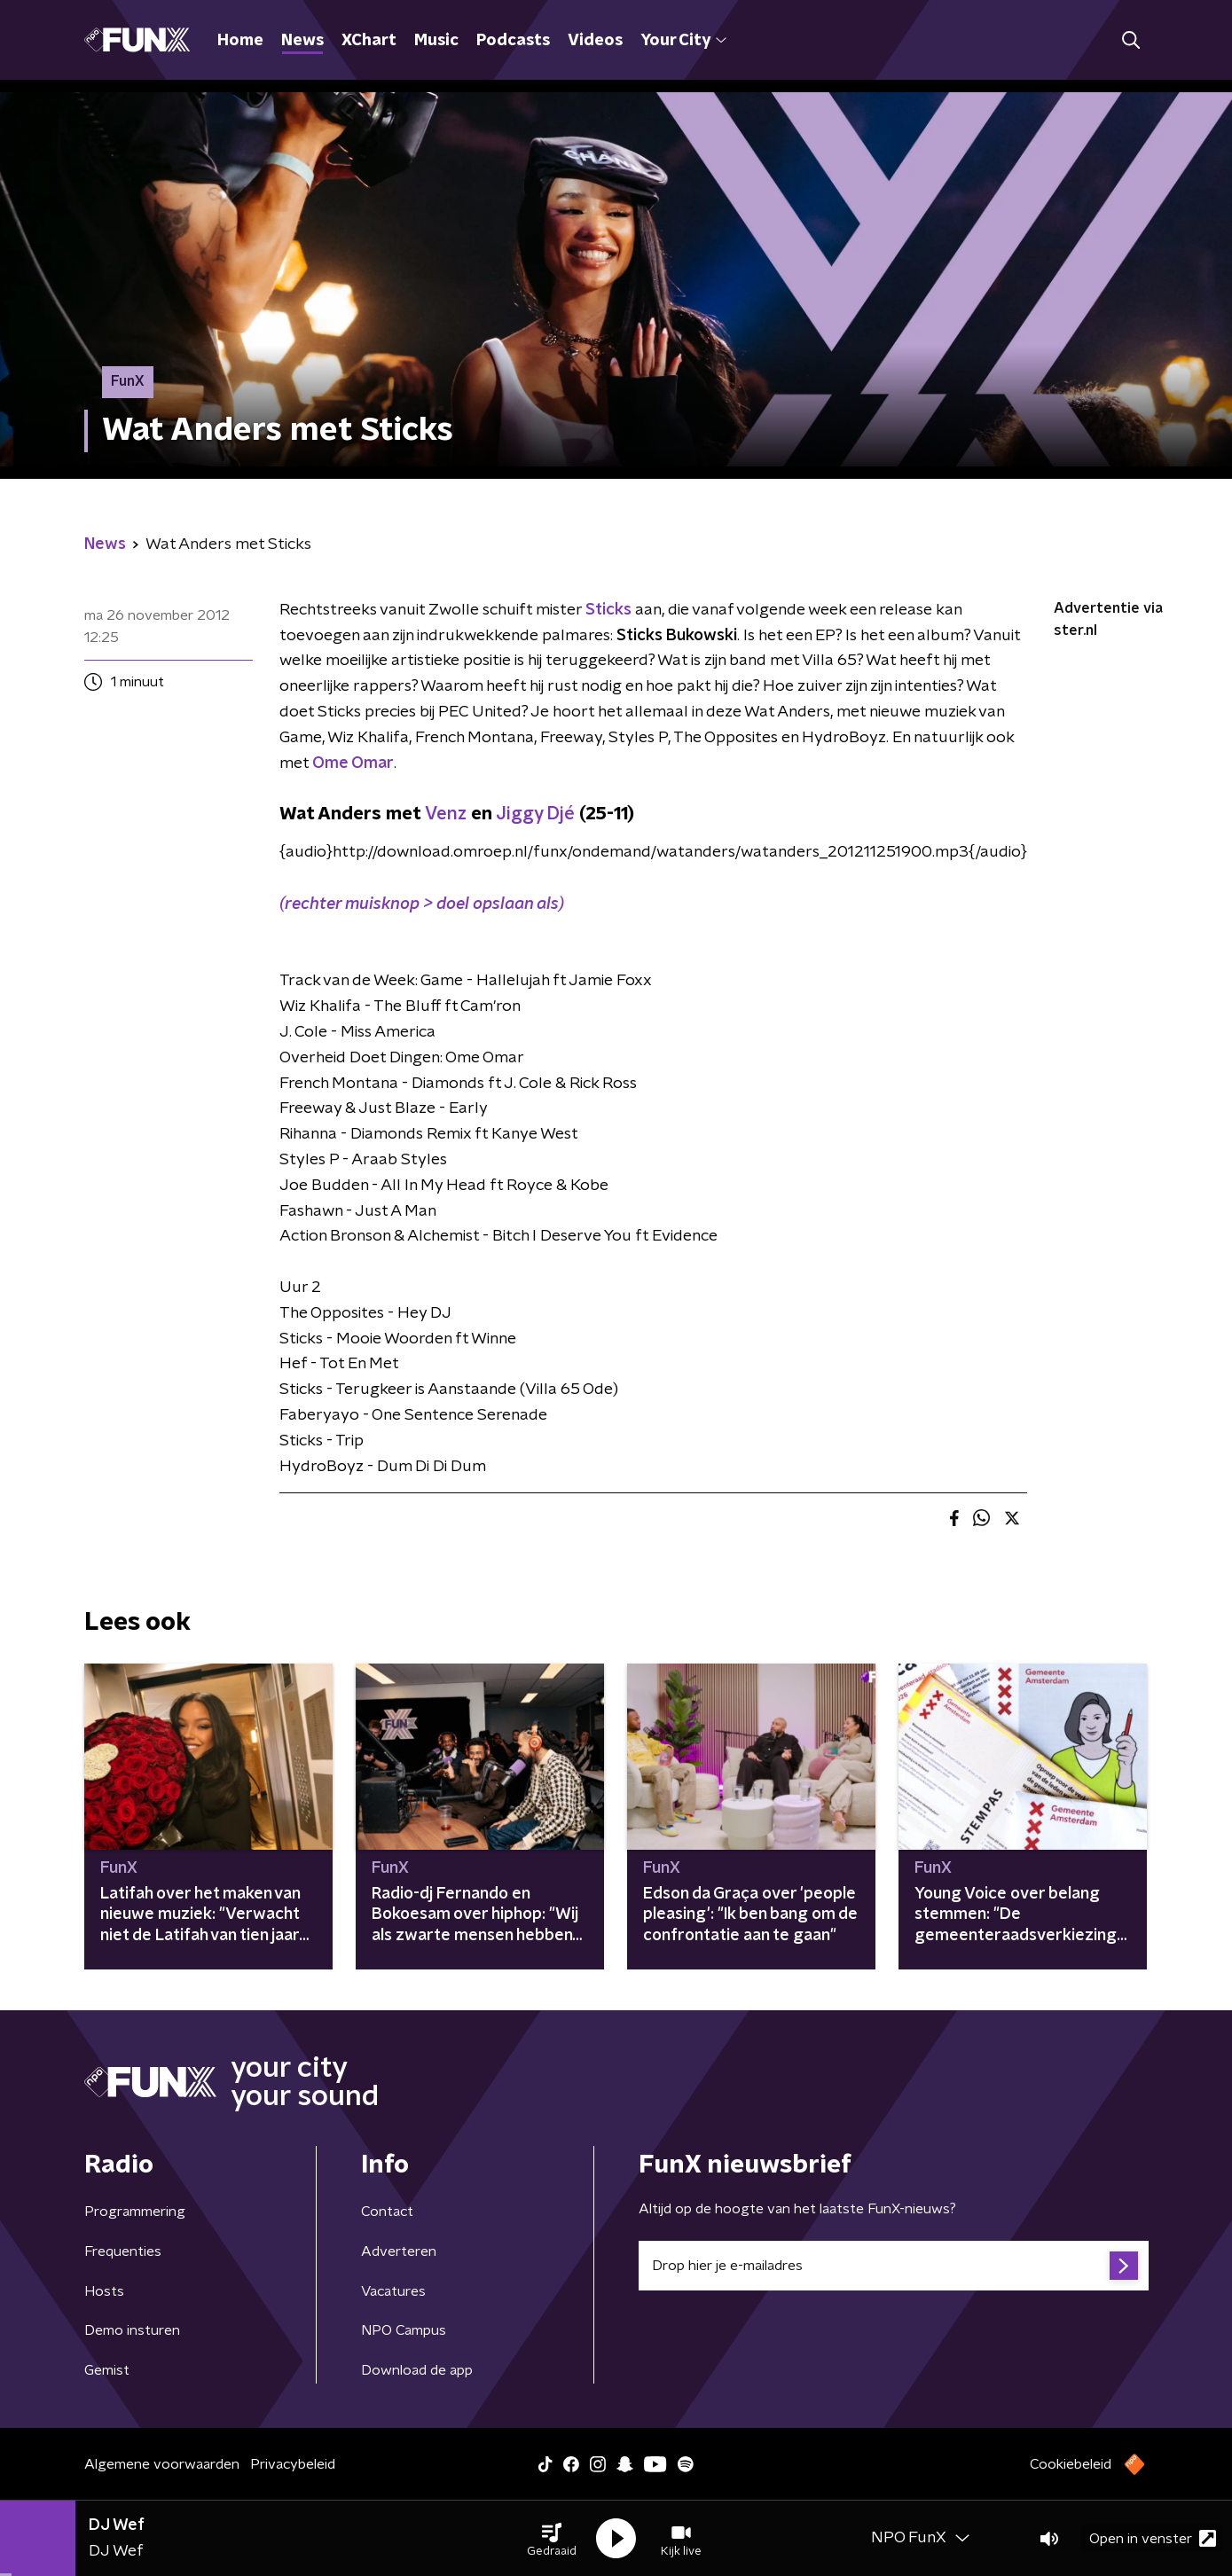 The width and height of the screenshot is (1232, 2576). I want to click on Your City, so click(683, 41).